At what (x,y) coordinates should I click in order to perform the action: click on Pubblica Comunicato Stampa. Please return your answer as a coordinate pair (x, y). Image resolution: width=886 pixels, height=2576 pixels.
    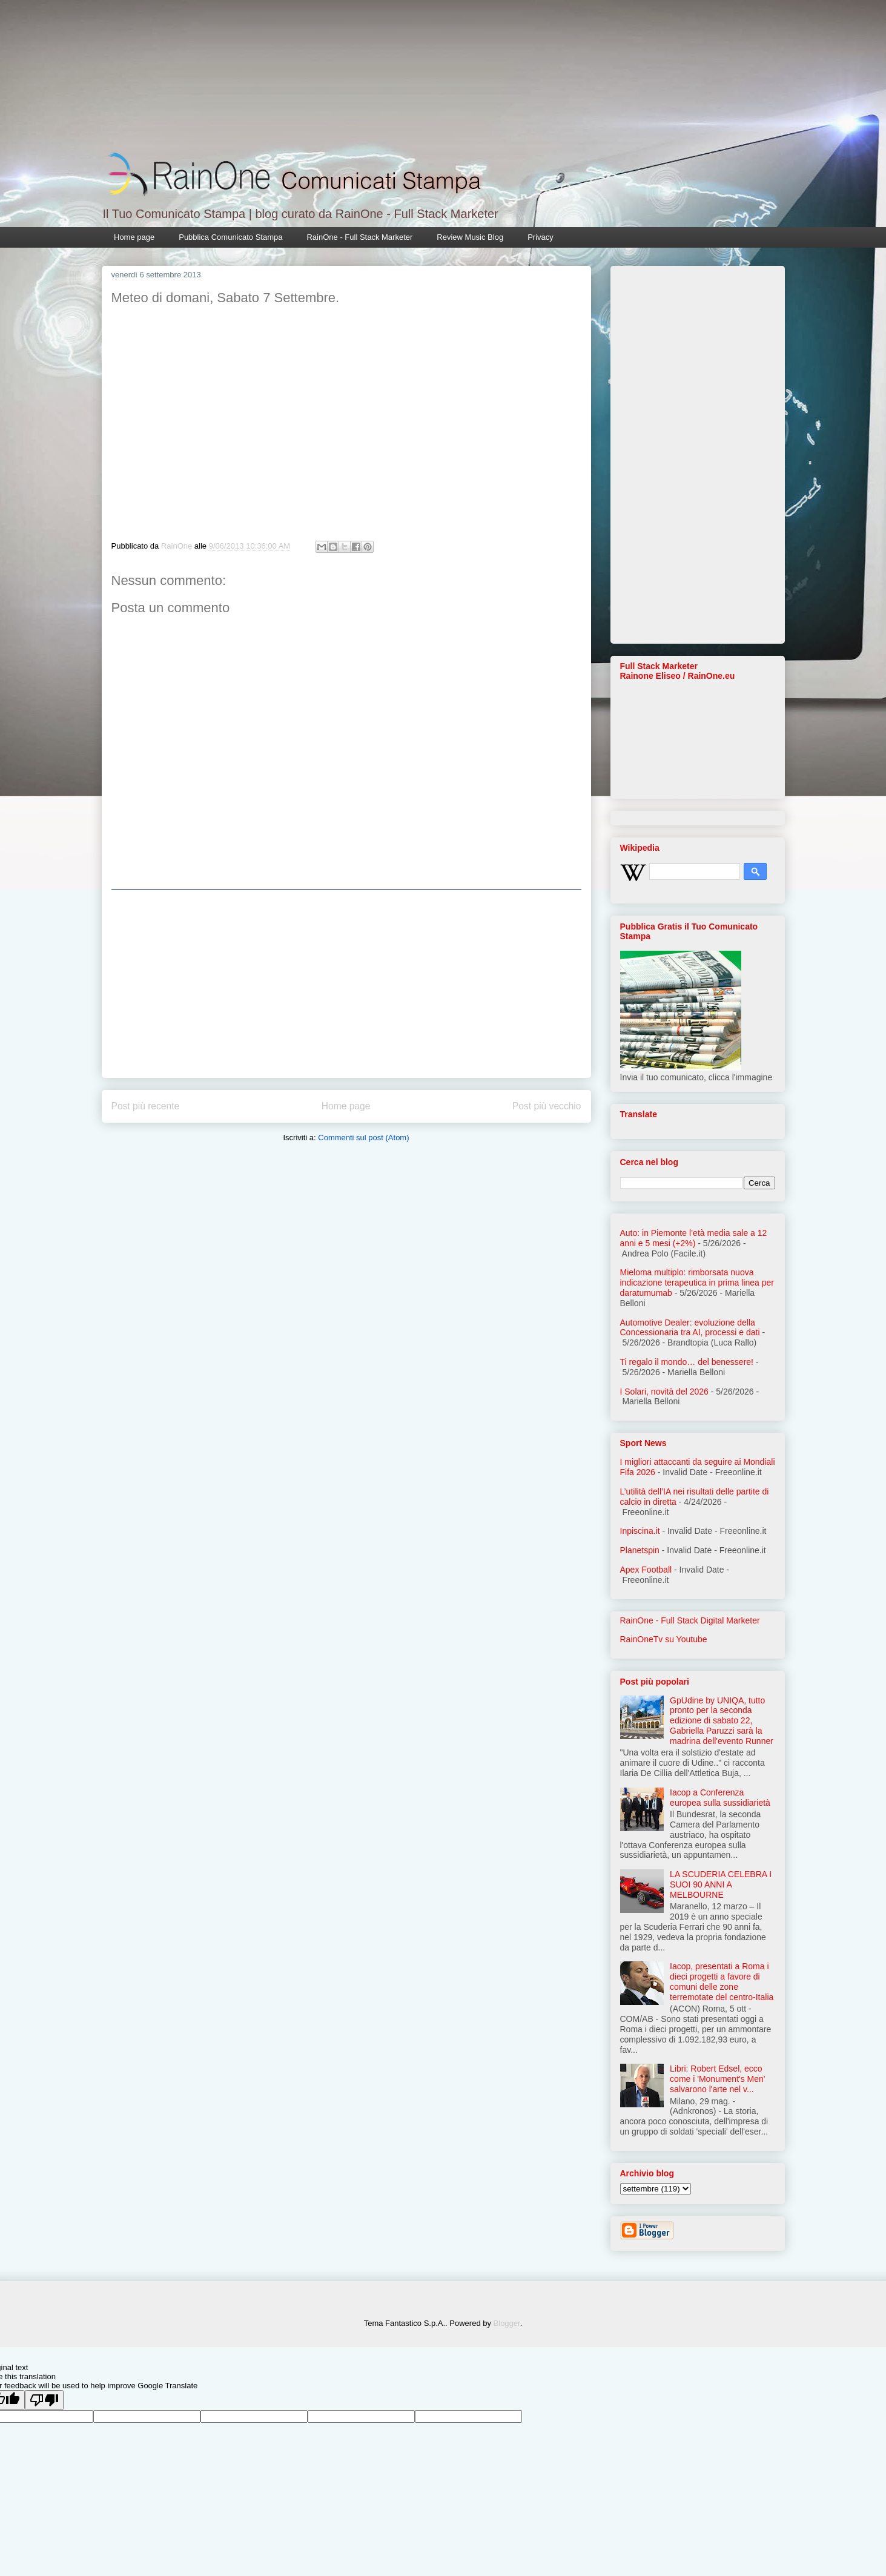
    Looking at the image, I should click on (230, 237).